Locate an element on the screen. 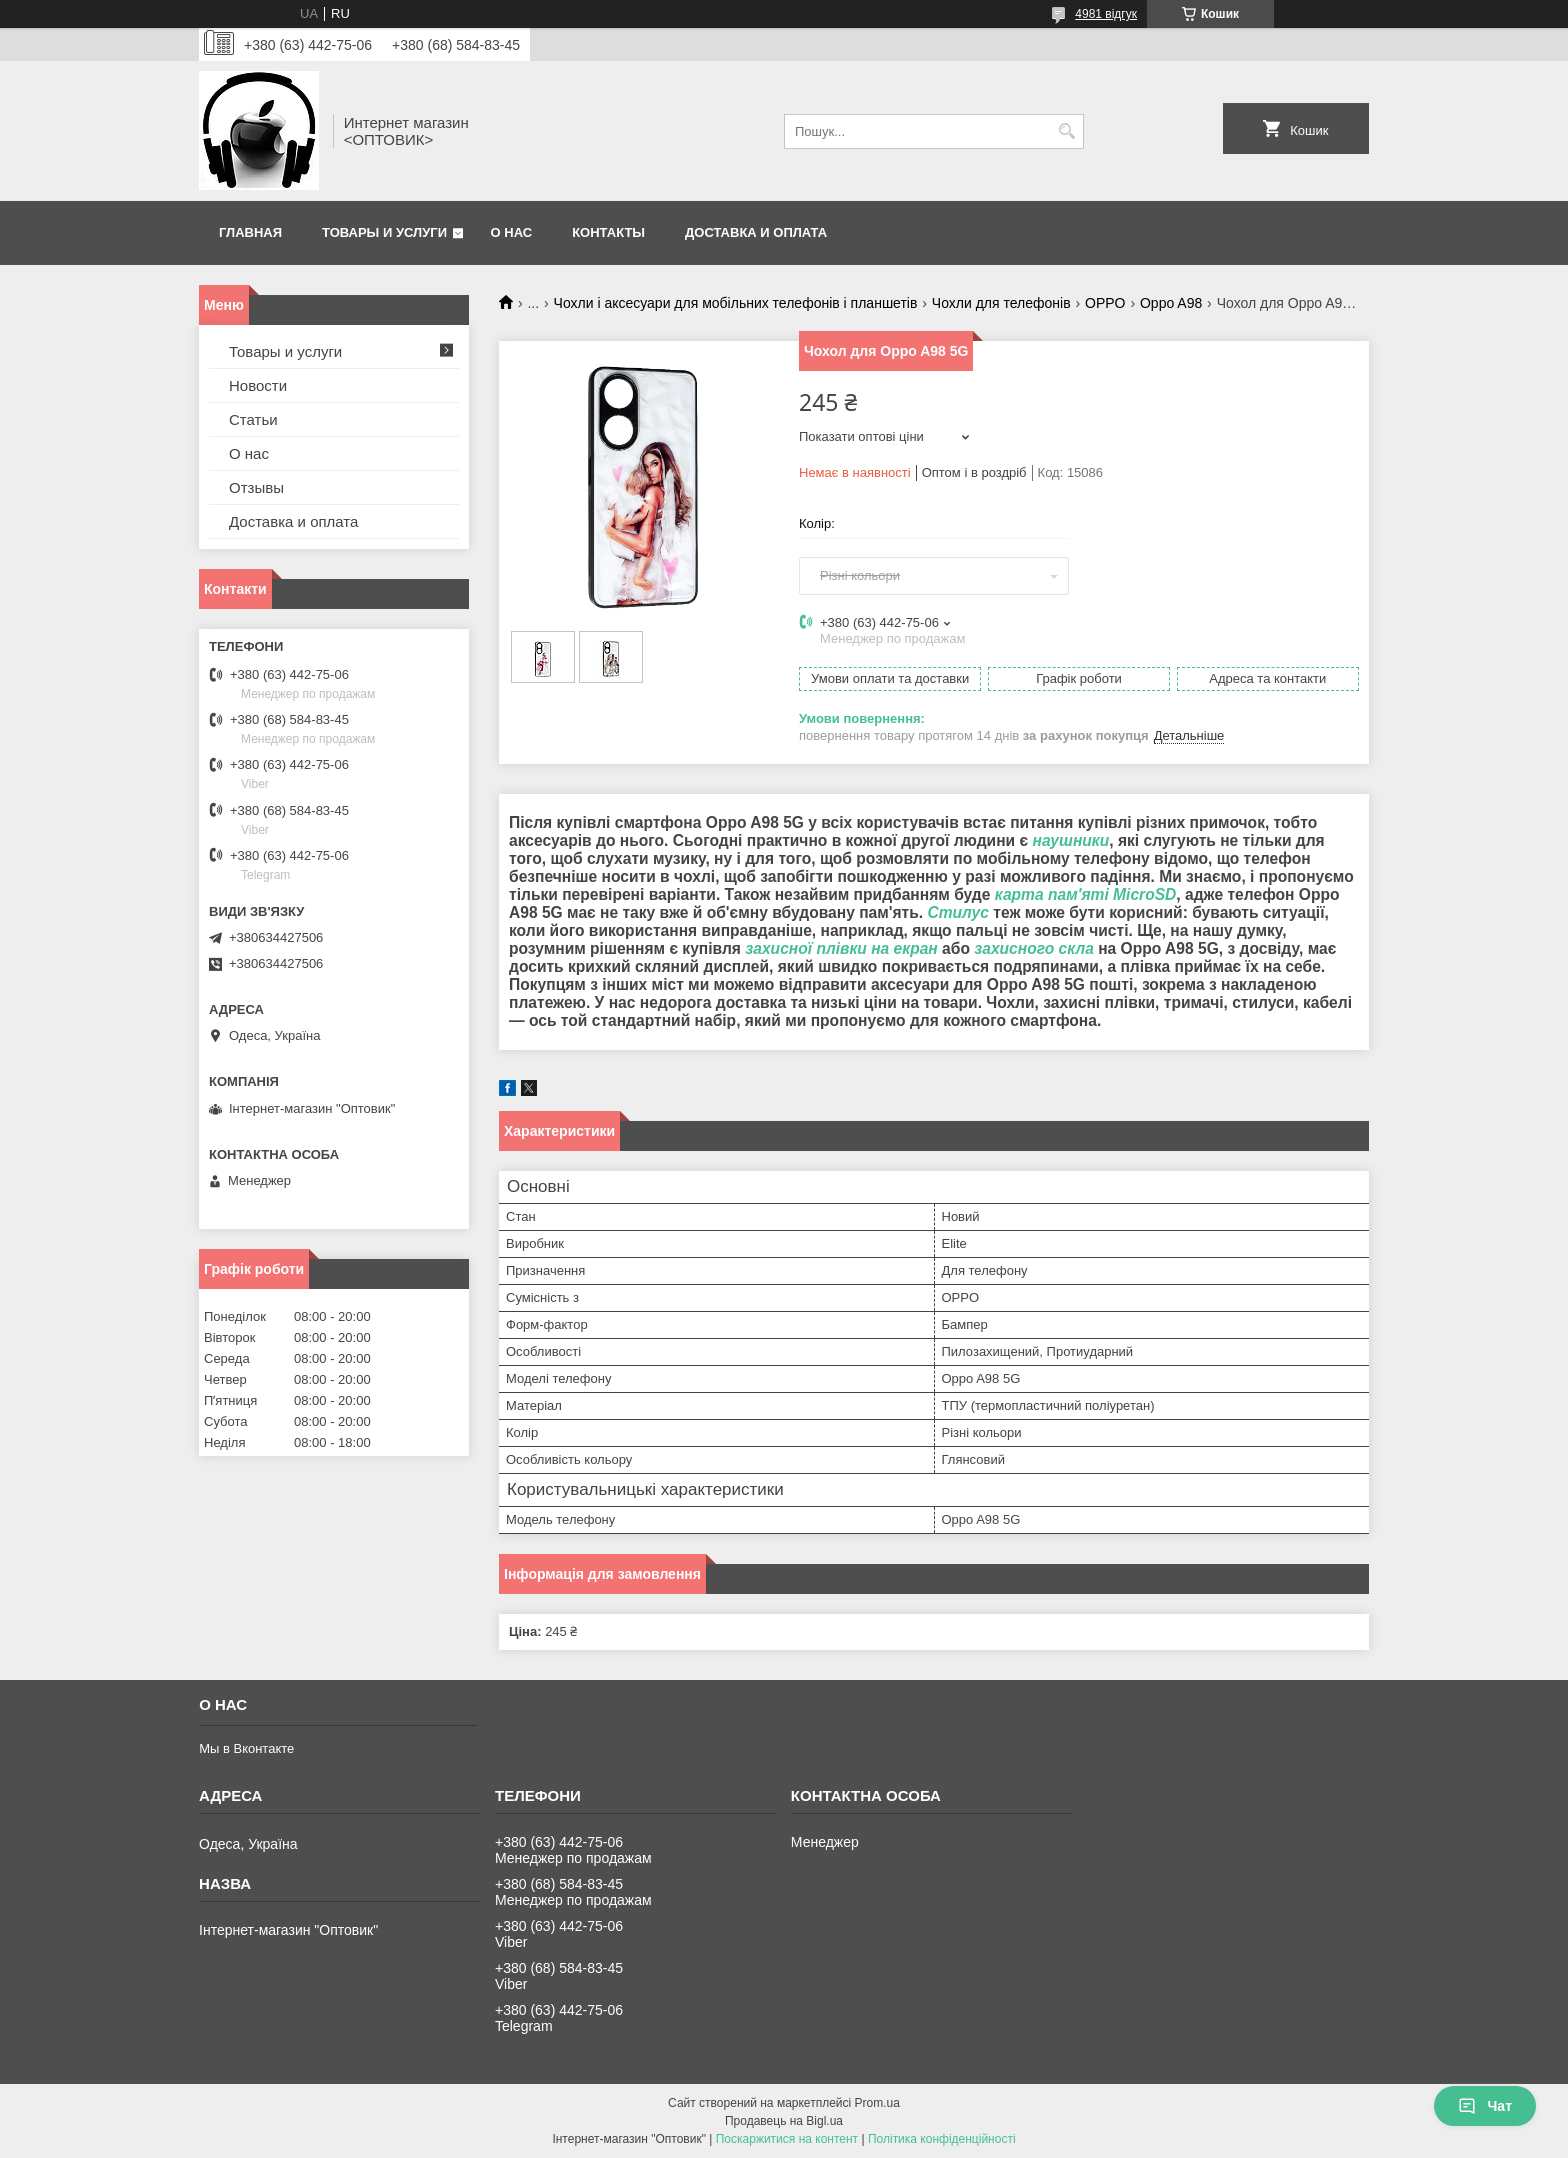 This screenshot has height=2158, width=1568. Чохли і аксесуари для мобільних телефонів і планшетів is located at coordinates (736, 303).